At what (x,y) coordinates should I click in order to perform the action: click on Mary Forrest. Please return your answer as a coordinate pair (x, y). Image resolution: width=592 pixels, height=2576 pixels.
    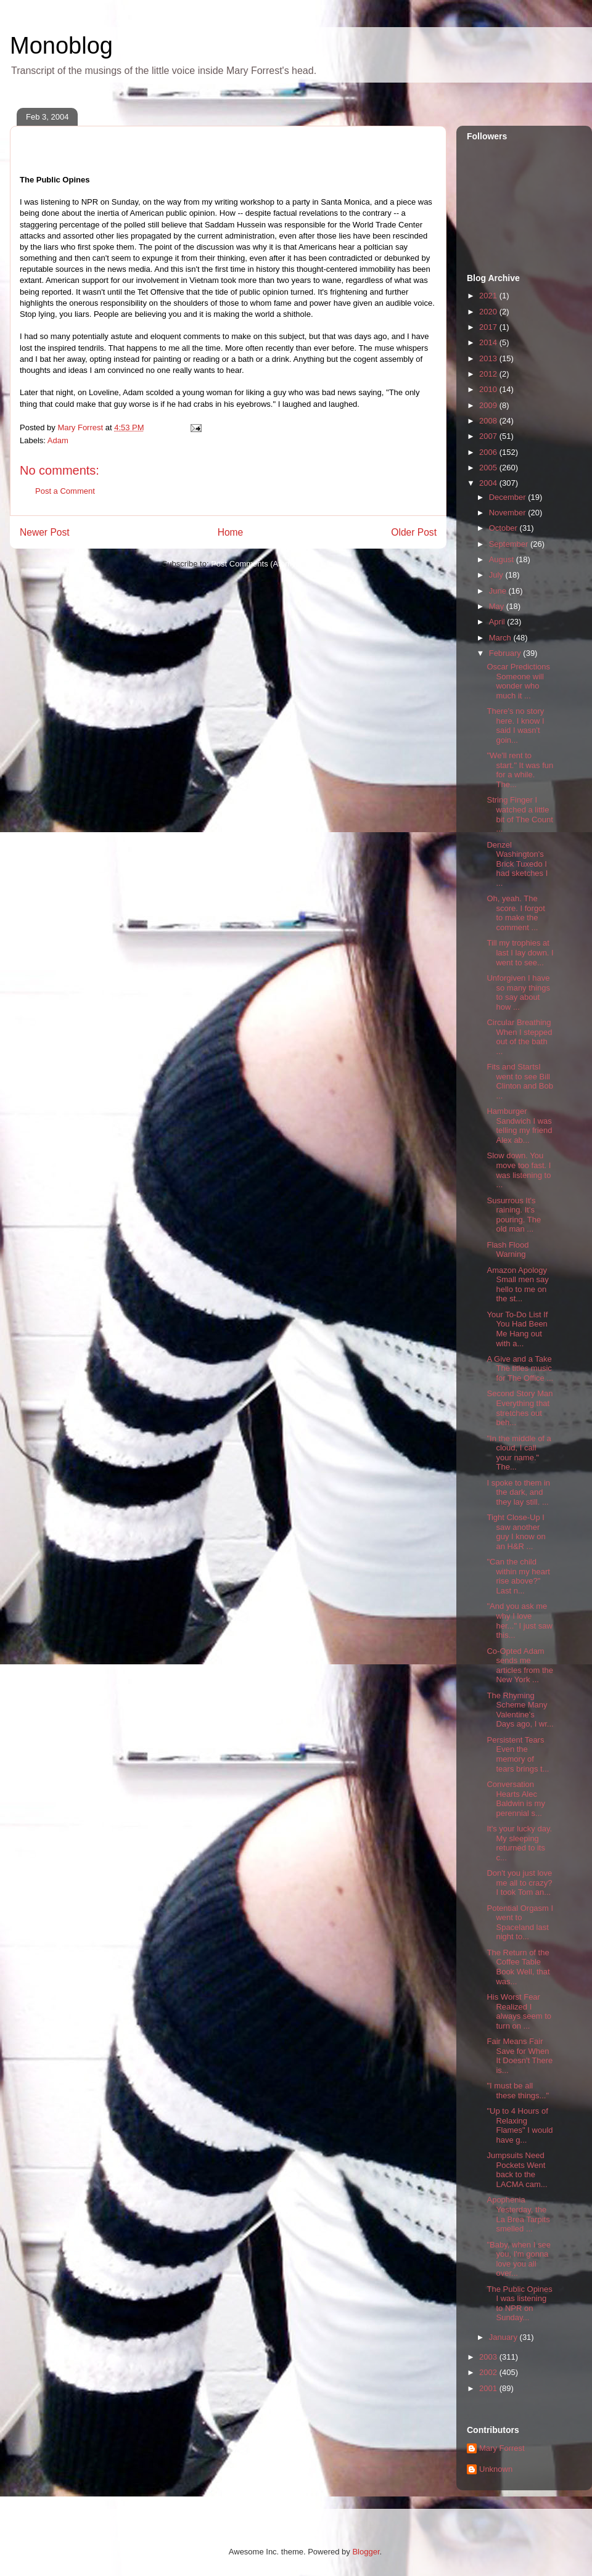
    Looking at the image, I should click on (502, 2448).